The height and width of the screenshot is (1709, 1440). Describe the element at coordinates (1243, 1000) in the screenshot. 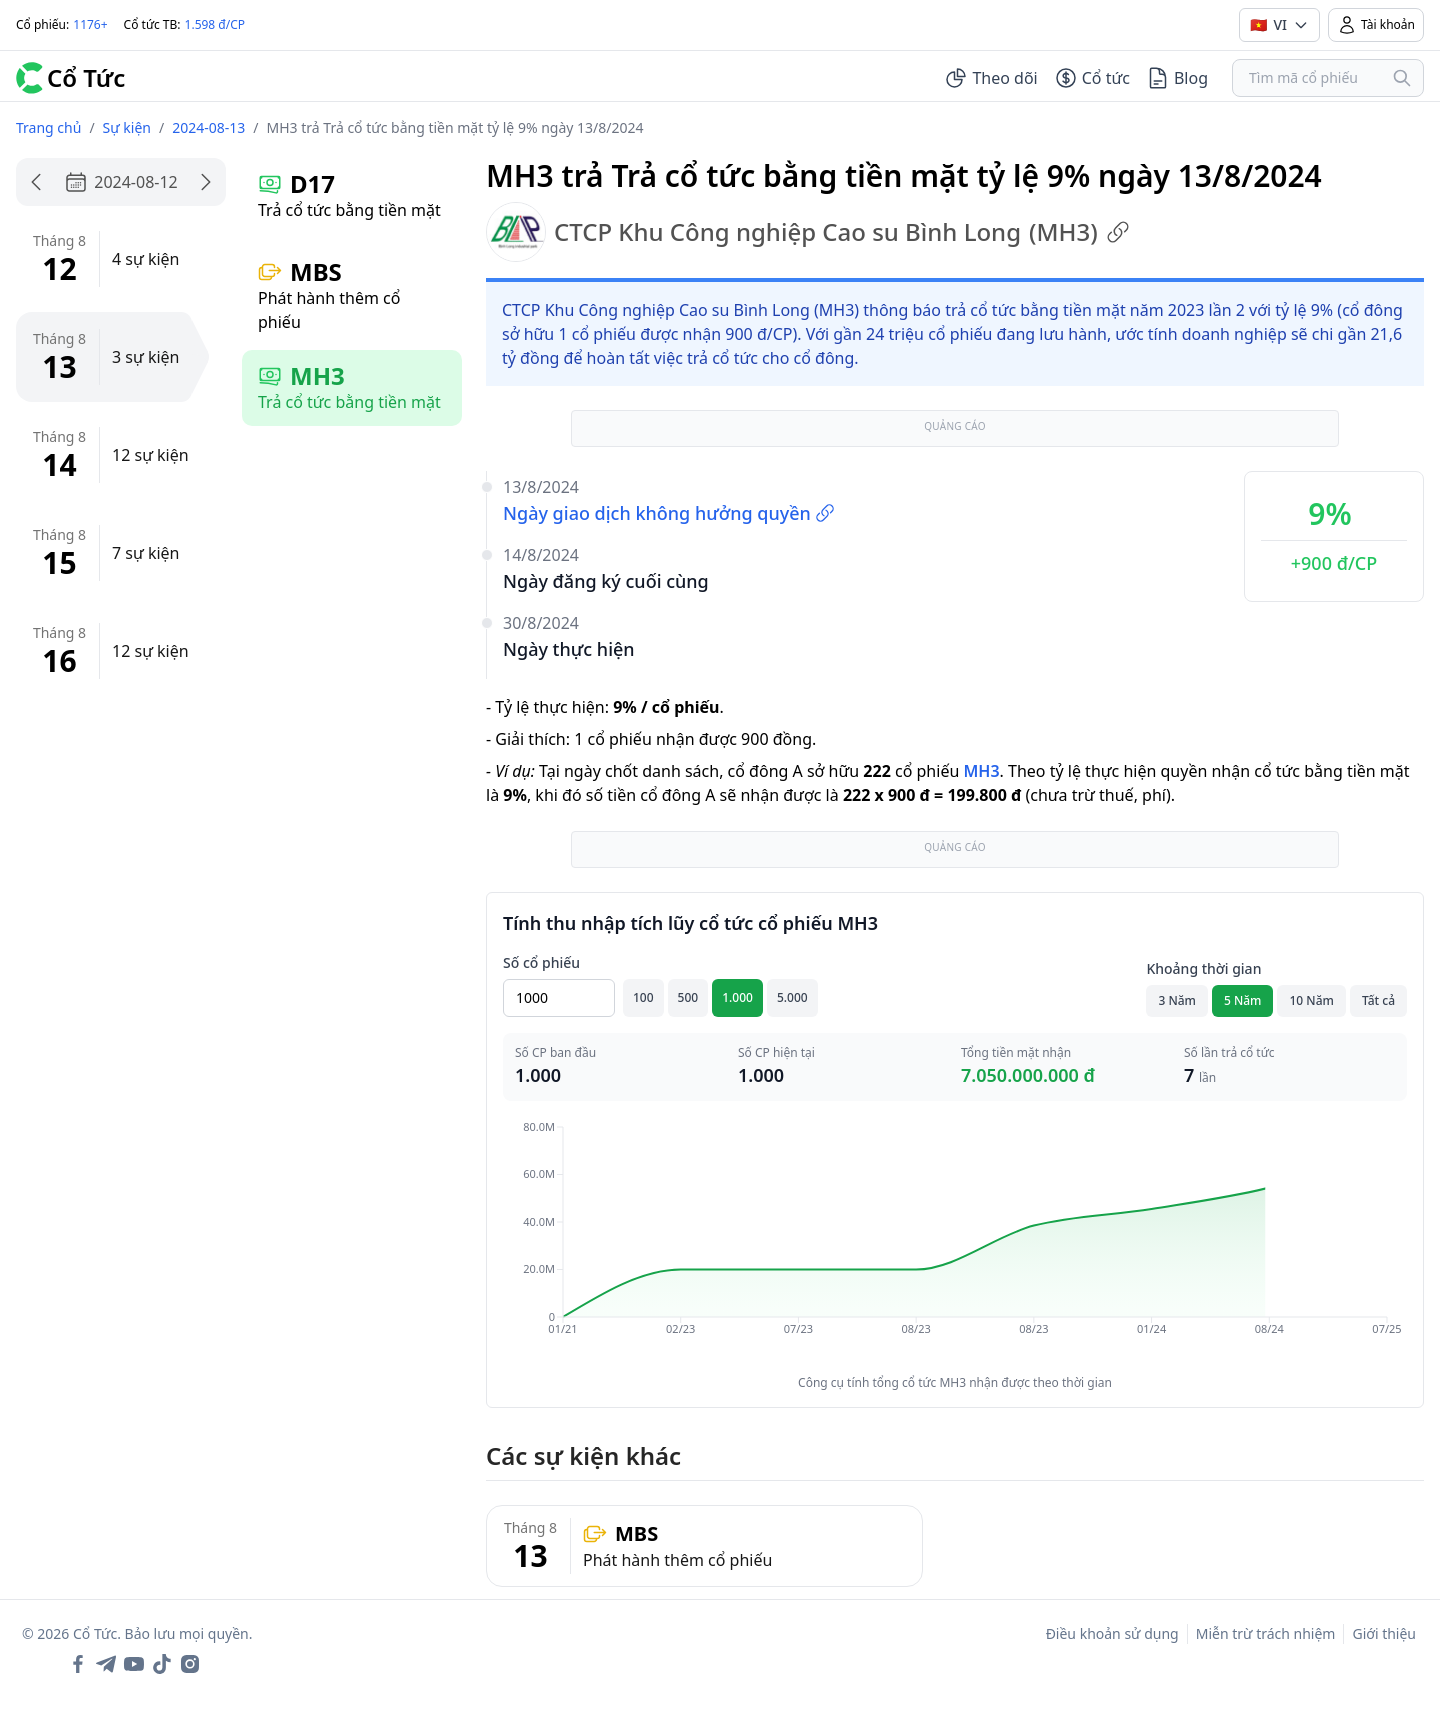

I see `5 Năm` at that location.